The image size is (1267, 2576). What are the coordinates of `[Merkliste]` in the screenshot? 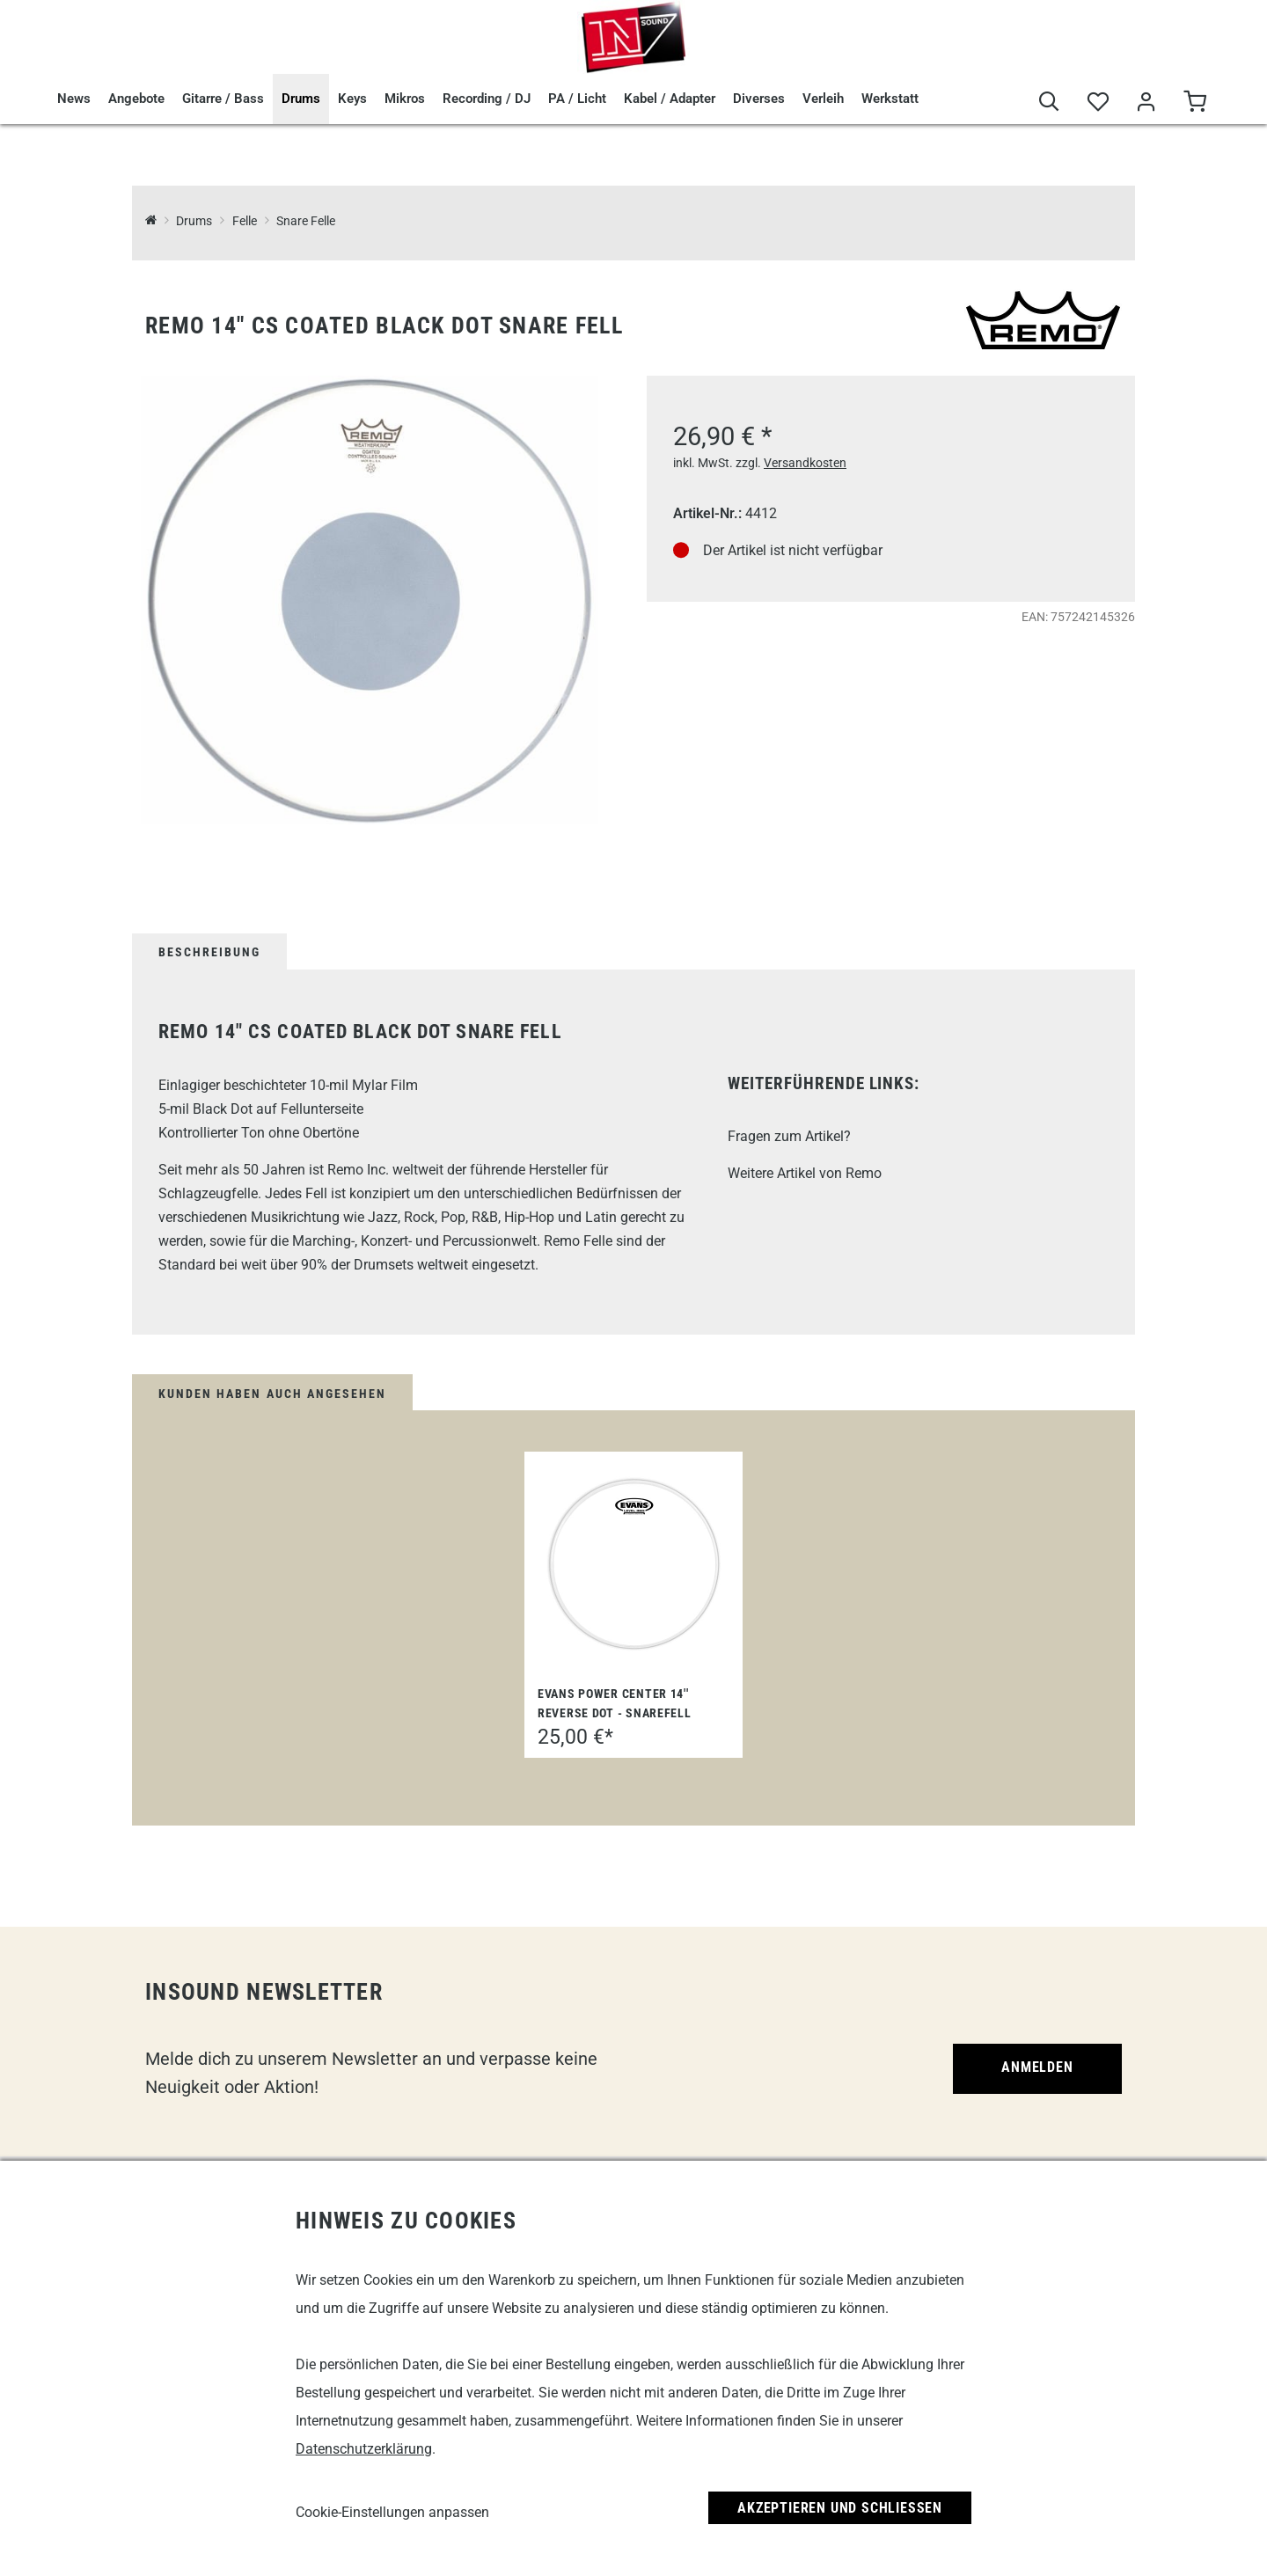 It's located at (1097, 102).